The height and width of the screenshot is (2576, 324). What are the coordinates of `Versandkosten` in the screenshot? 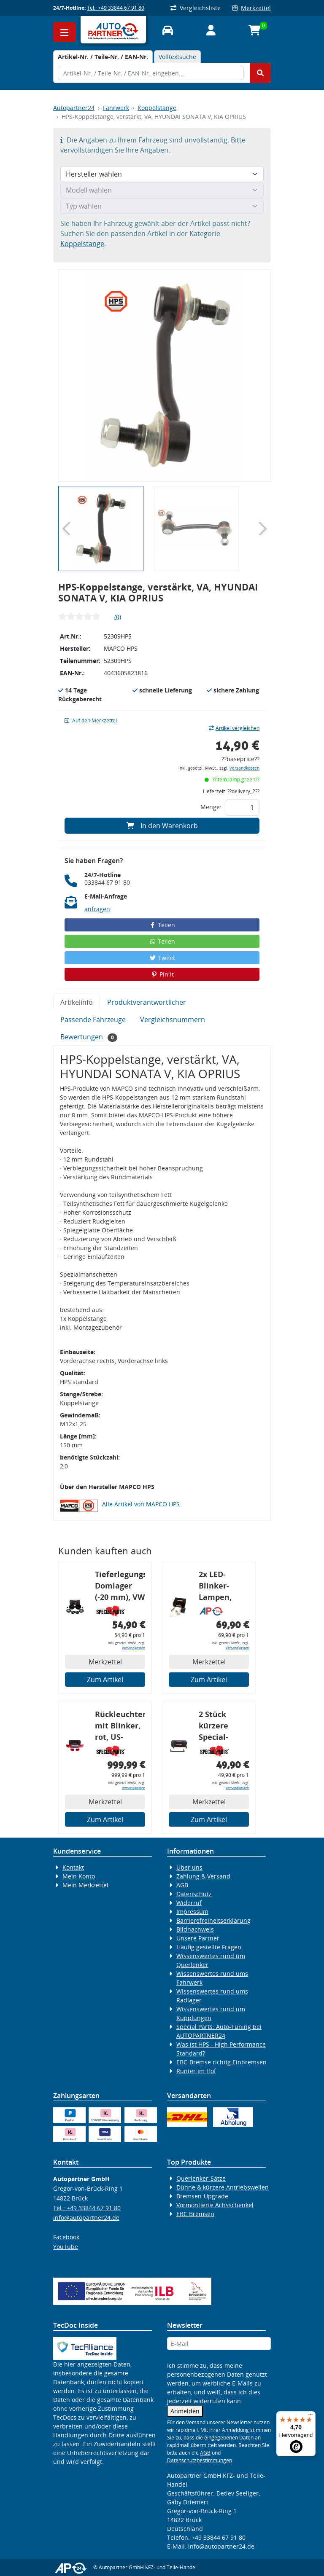 It's located at (244, 768).